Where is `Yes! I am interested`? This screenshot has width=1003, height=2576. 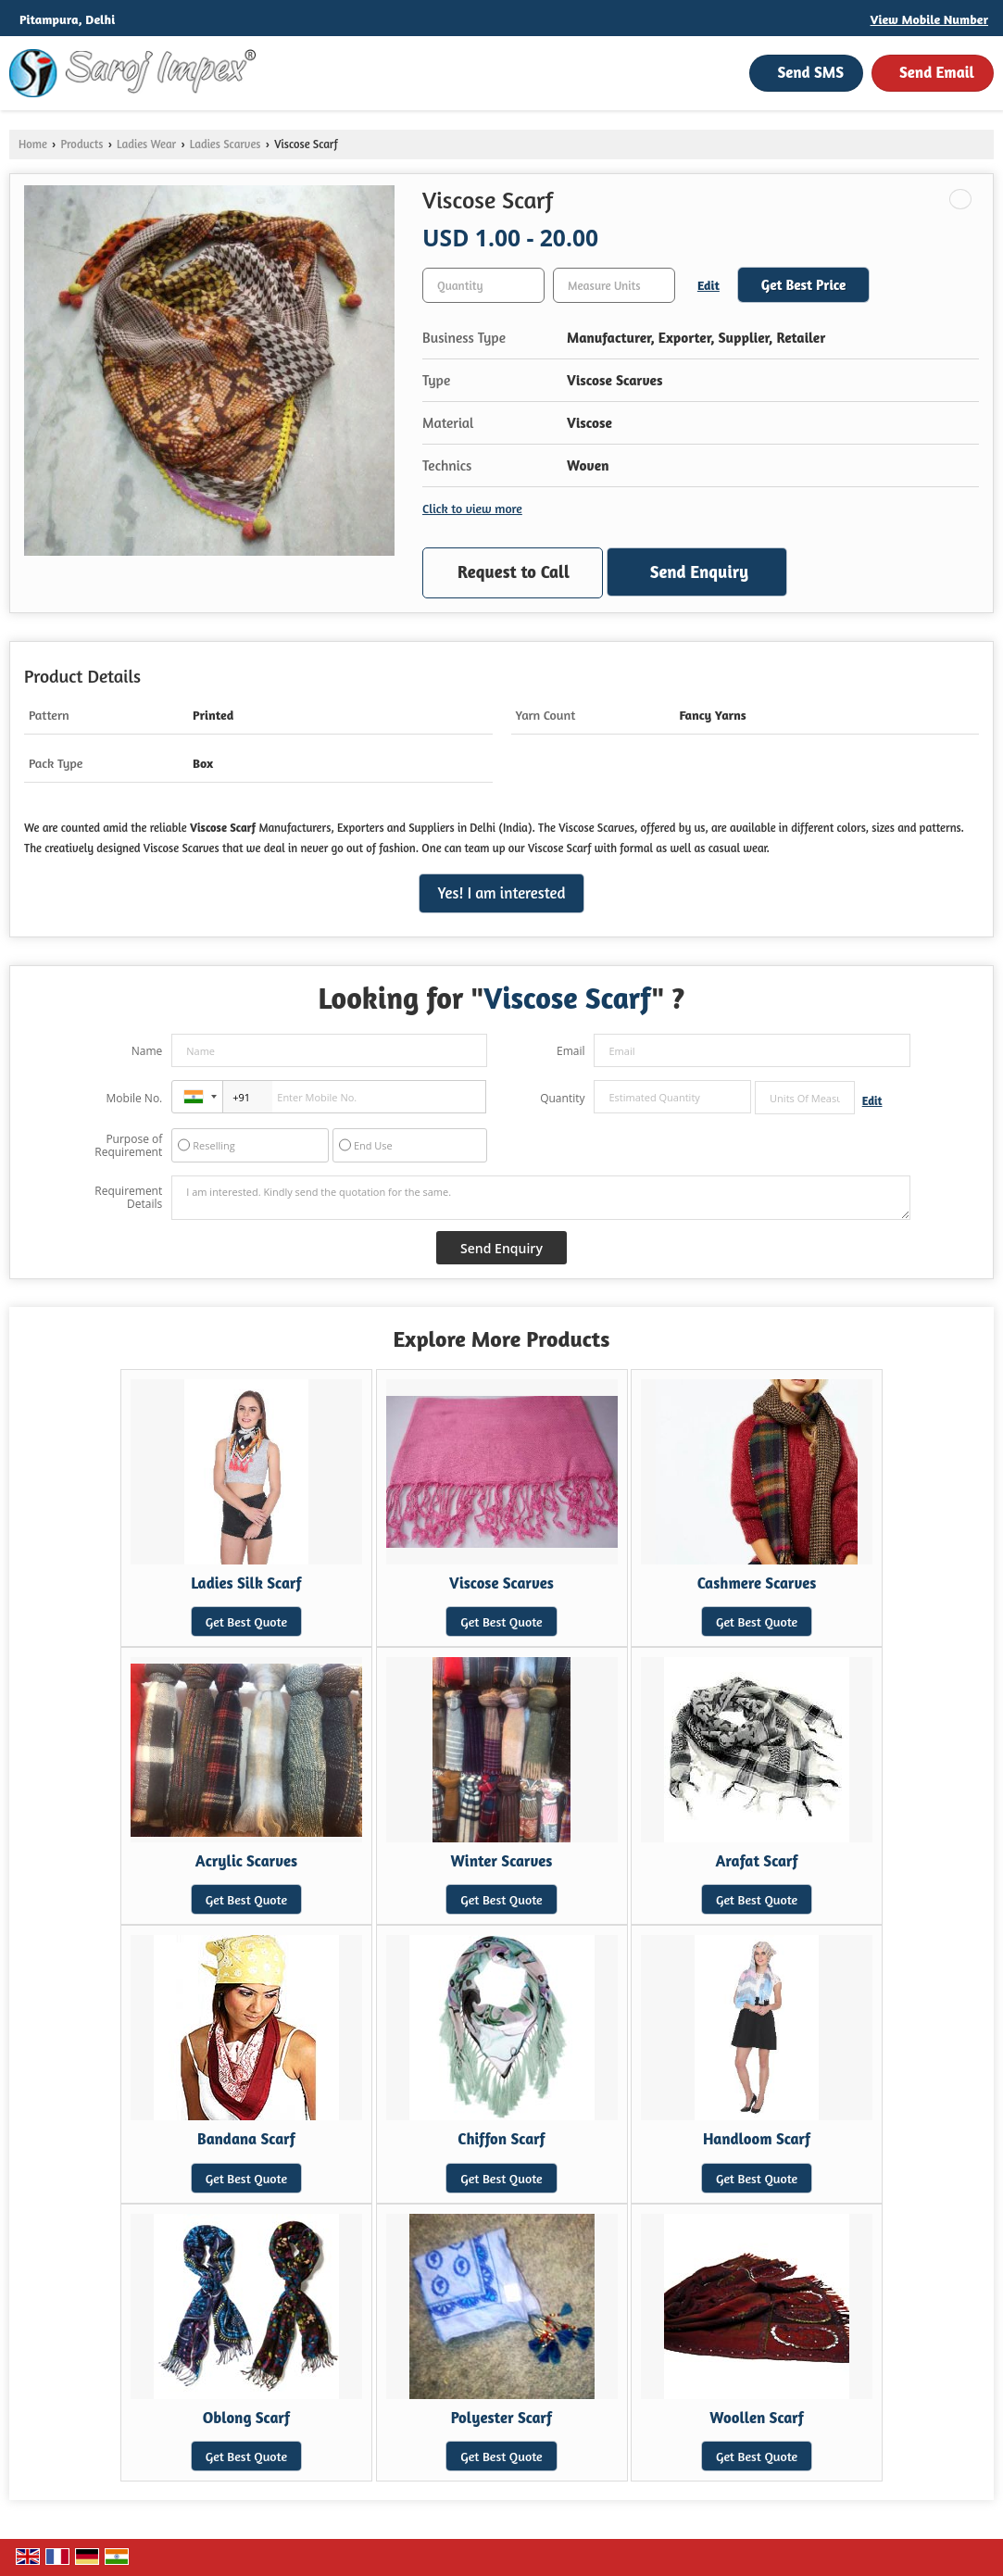 Yes! I am interested is located at coordinates (502, 893).